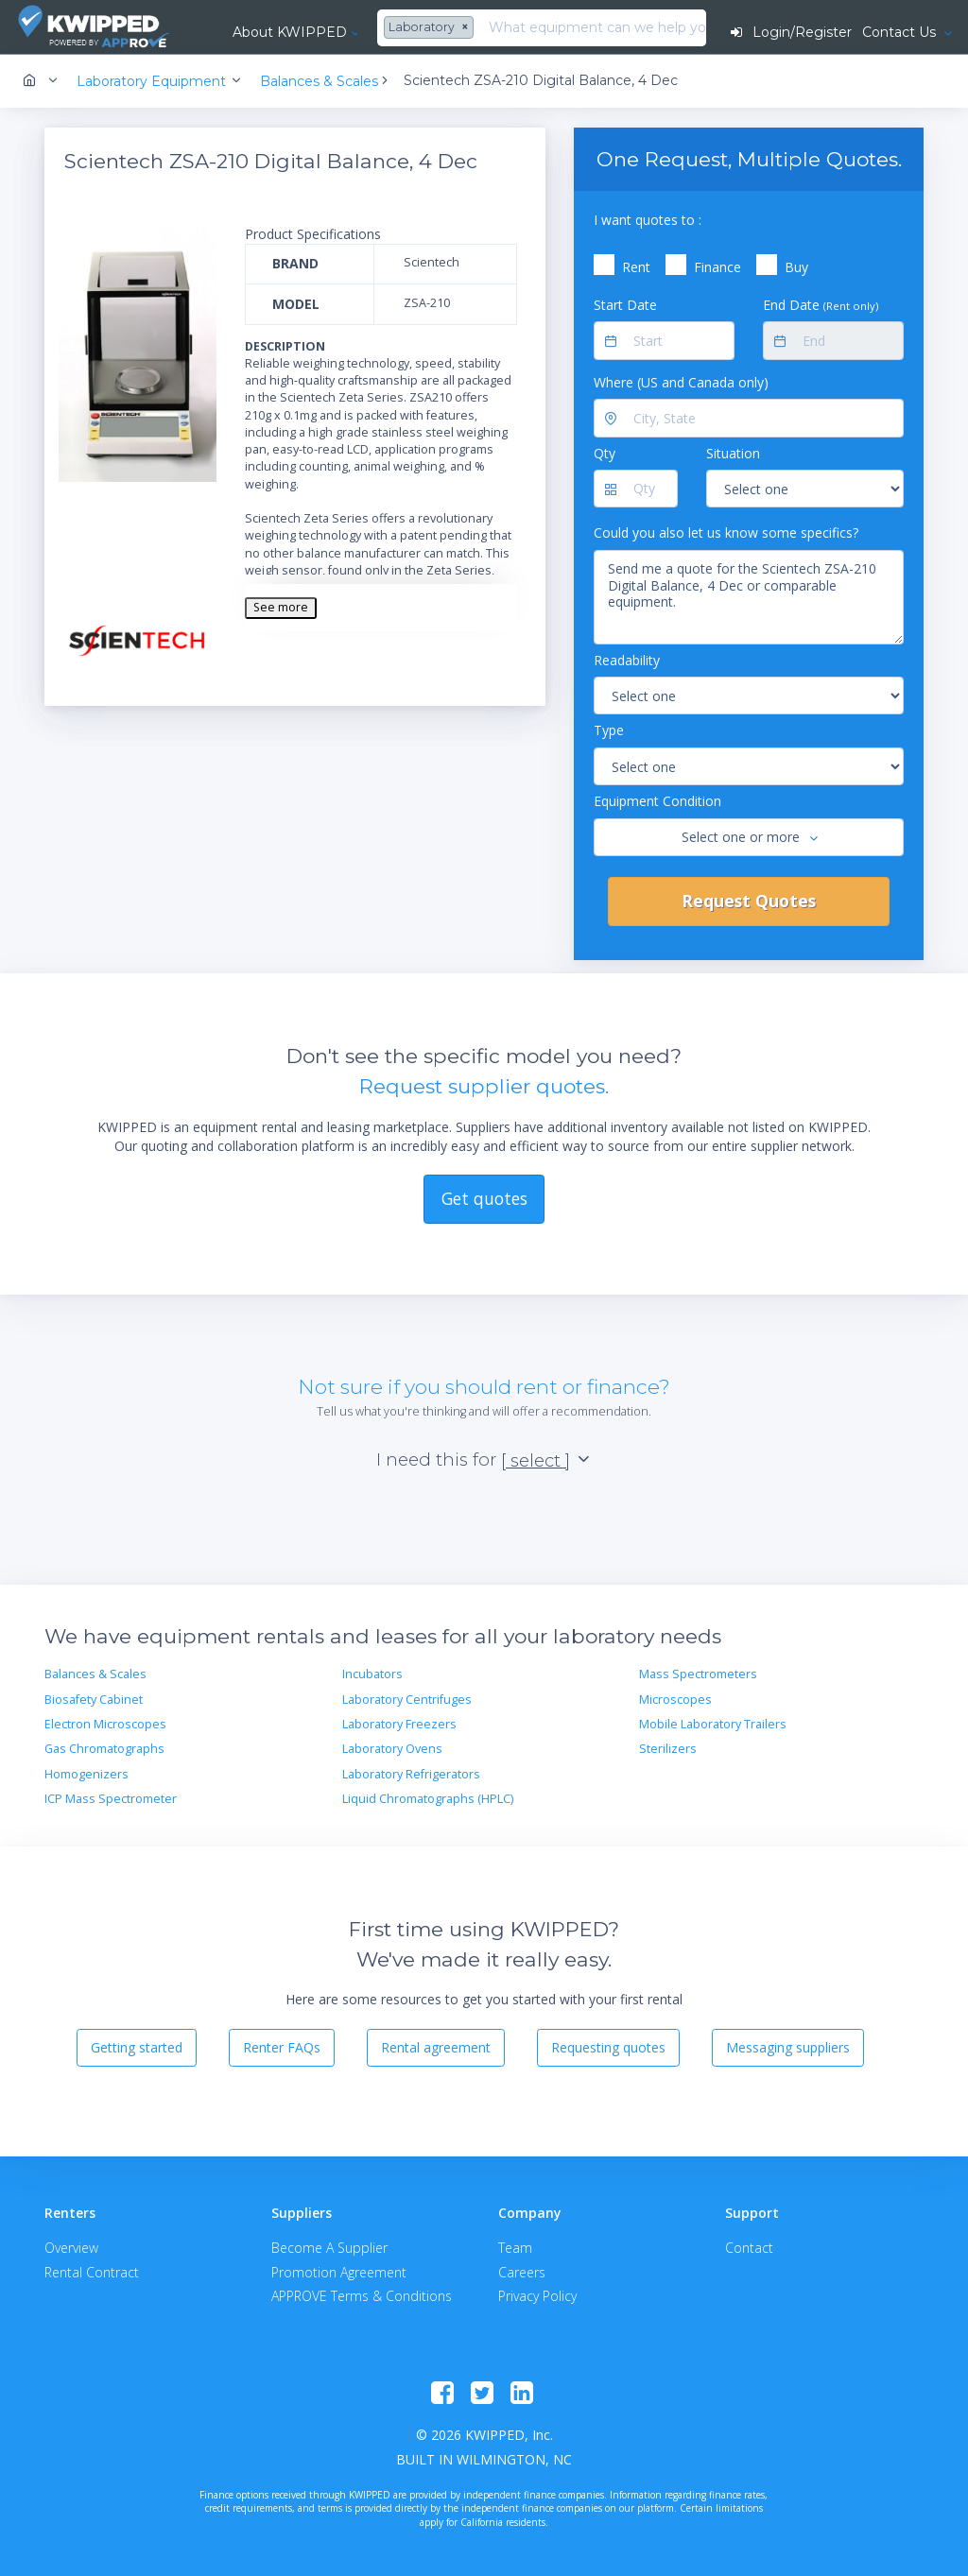 This screenshot has height=2576, width=968. I want to click on Finance, so click(717, 267).